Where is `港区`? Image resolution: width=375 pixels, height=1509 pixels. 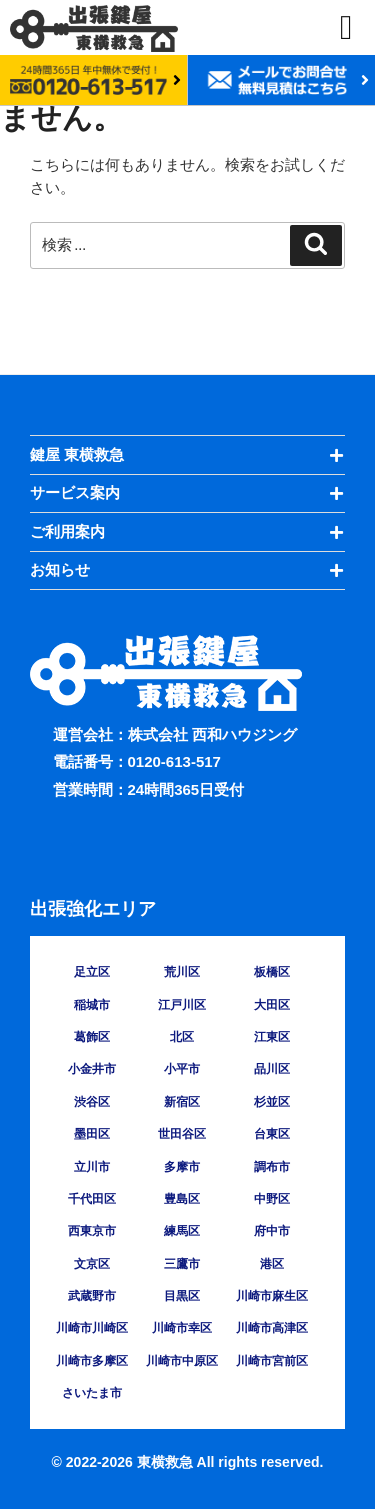
港区 is located at coordinates (272, 1264).